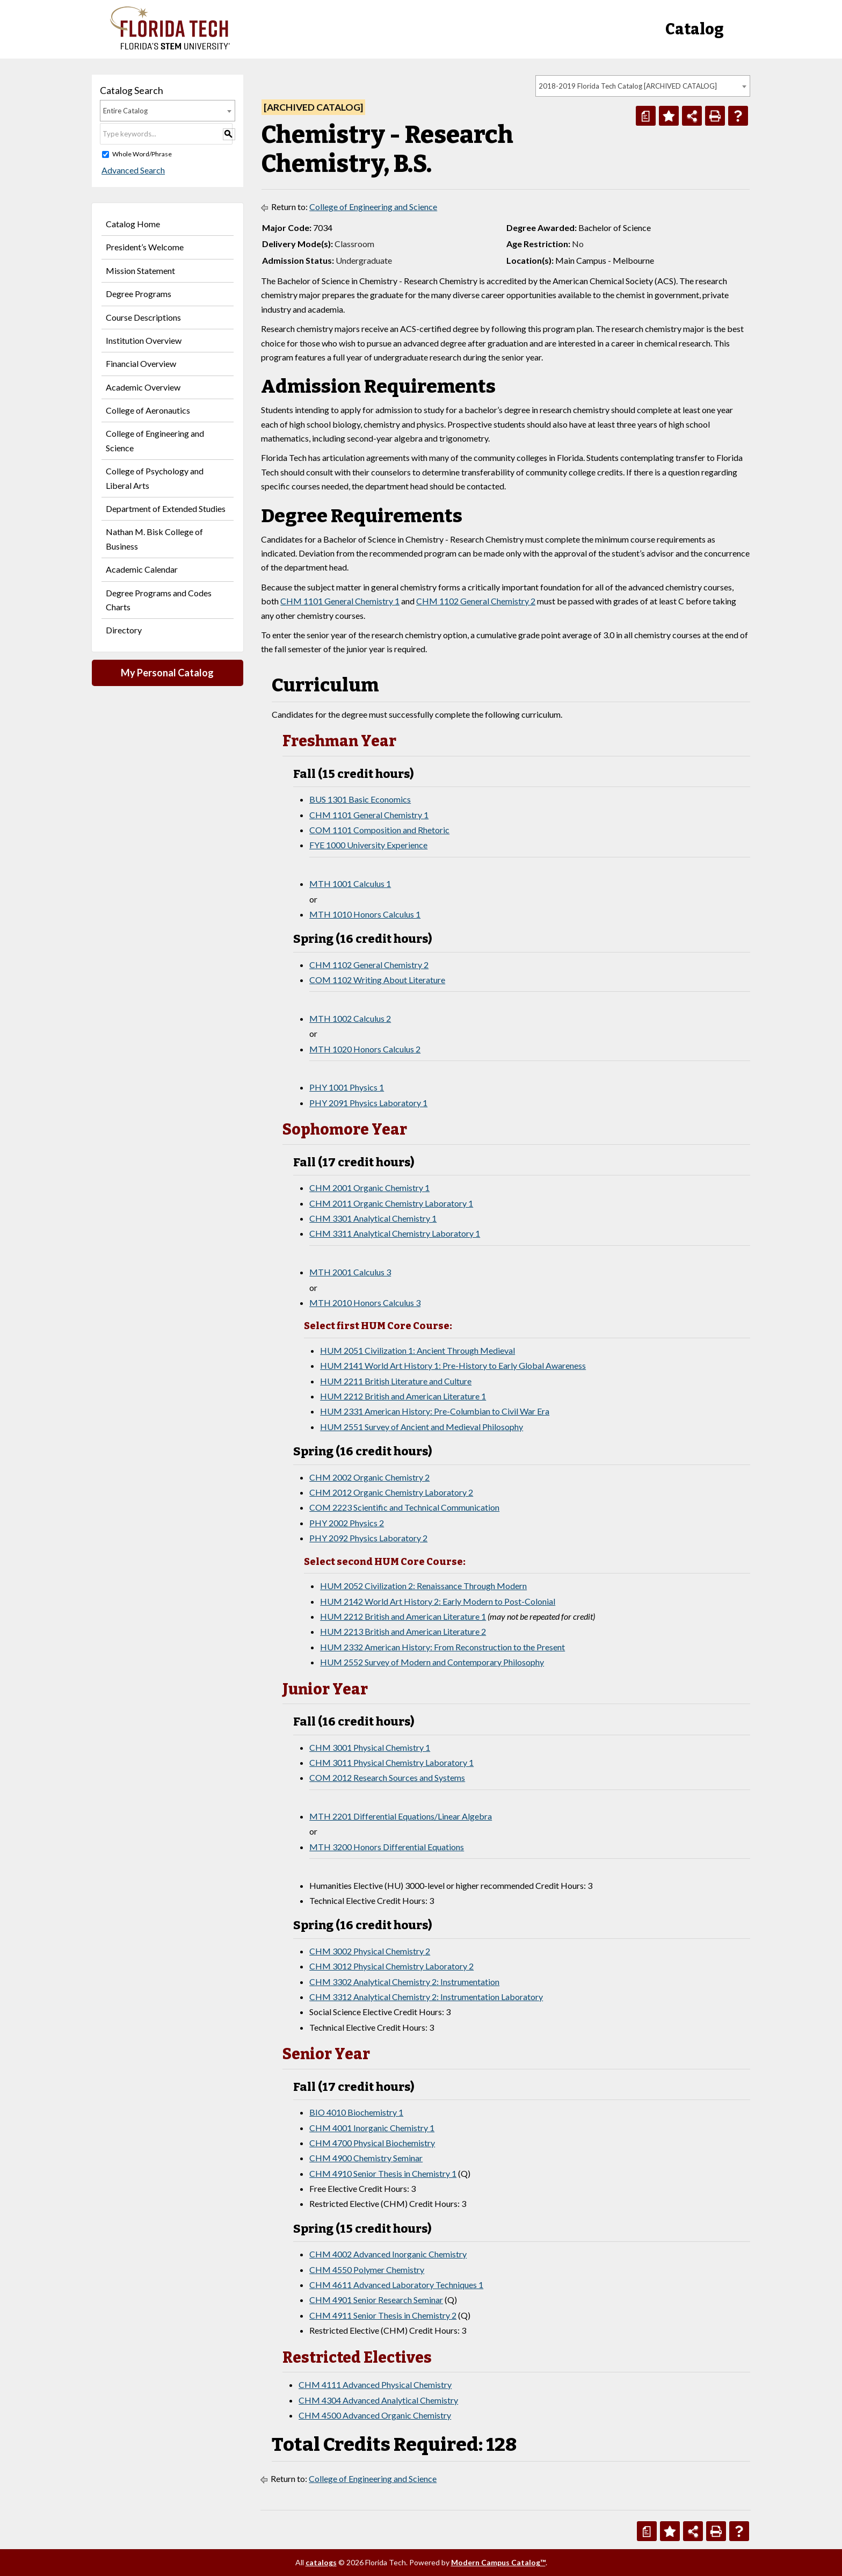 This screenshot has height=2576, width=842. What do you see at coordinates (382, 2315) in the screenshot?
I see `CHM 4911 Senior Thesis in Chemistry 2 [View course details for CHM 4911 Senior Thesis in Chemistry 2]` at bounding box center [382, 2315].